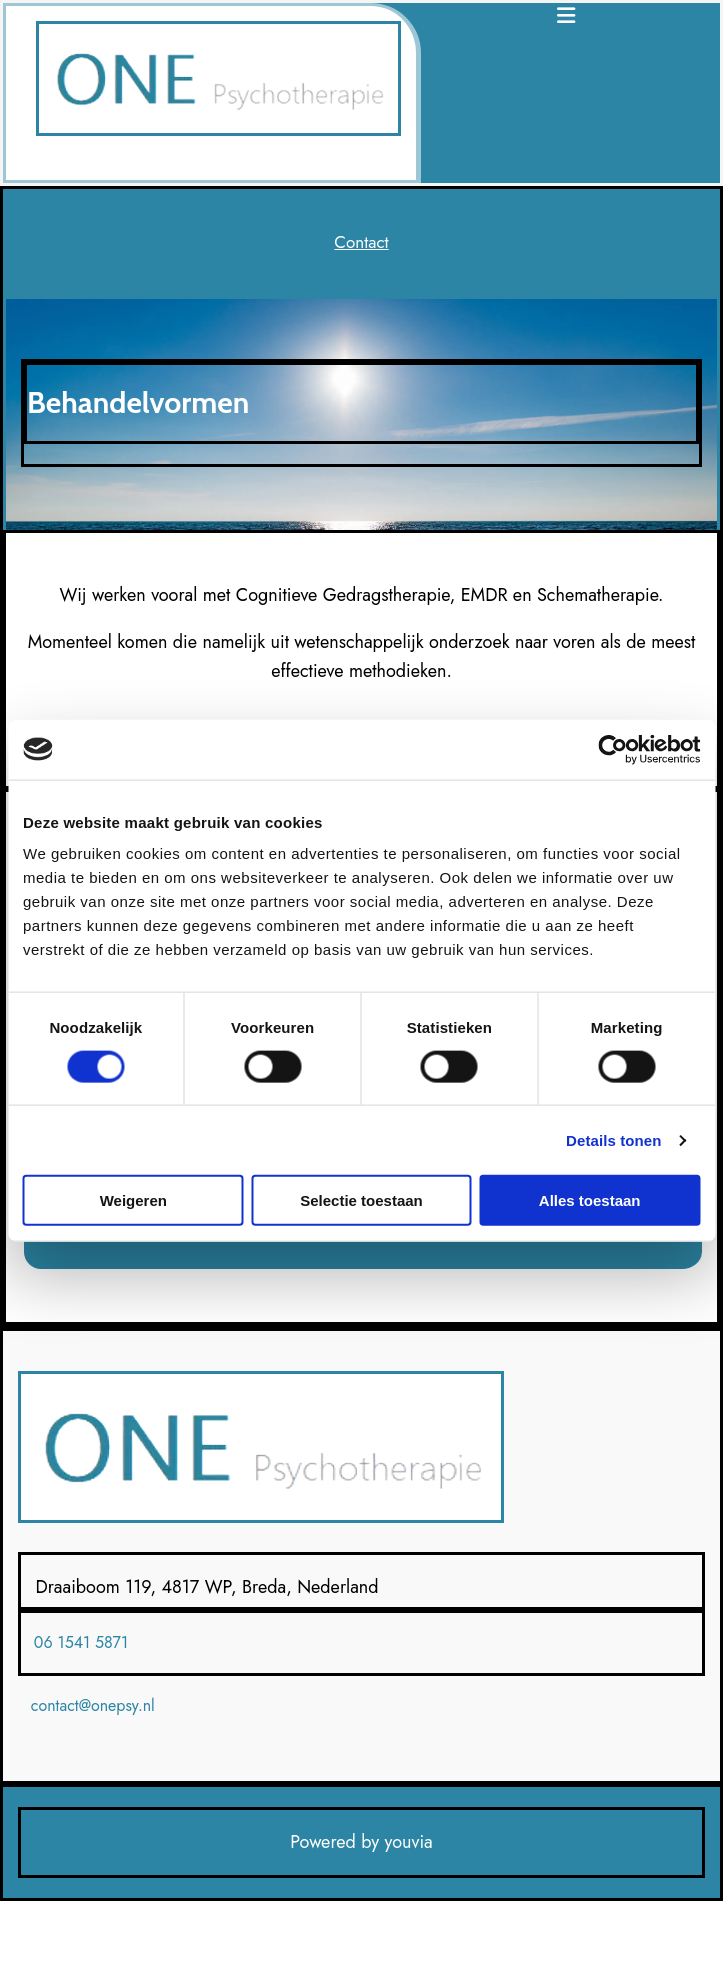 The image size is (723, 1961). Describe the element at coordinates (334, 1842) in the screenshot. I see `Powered by` at that location.